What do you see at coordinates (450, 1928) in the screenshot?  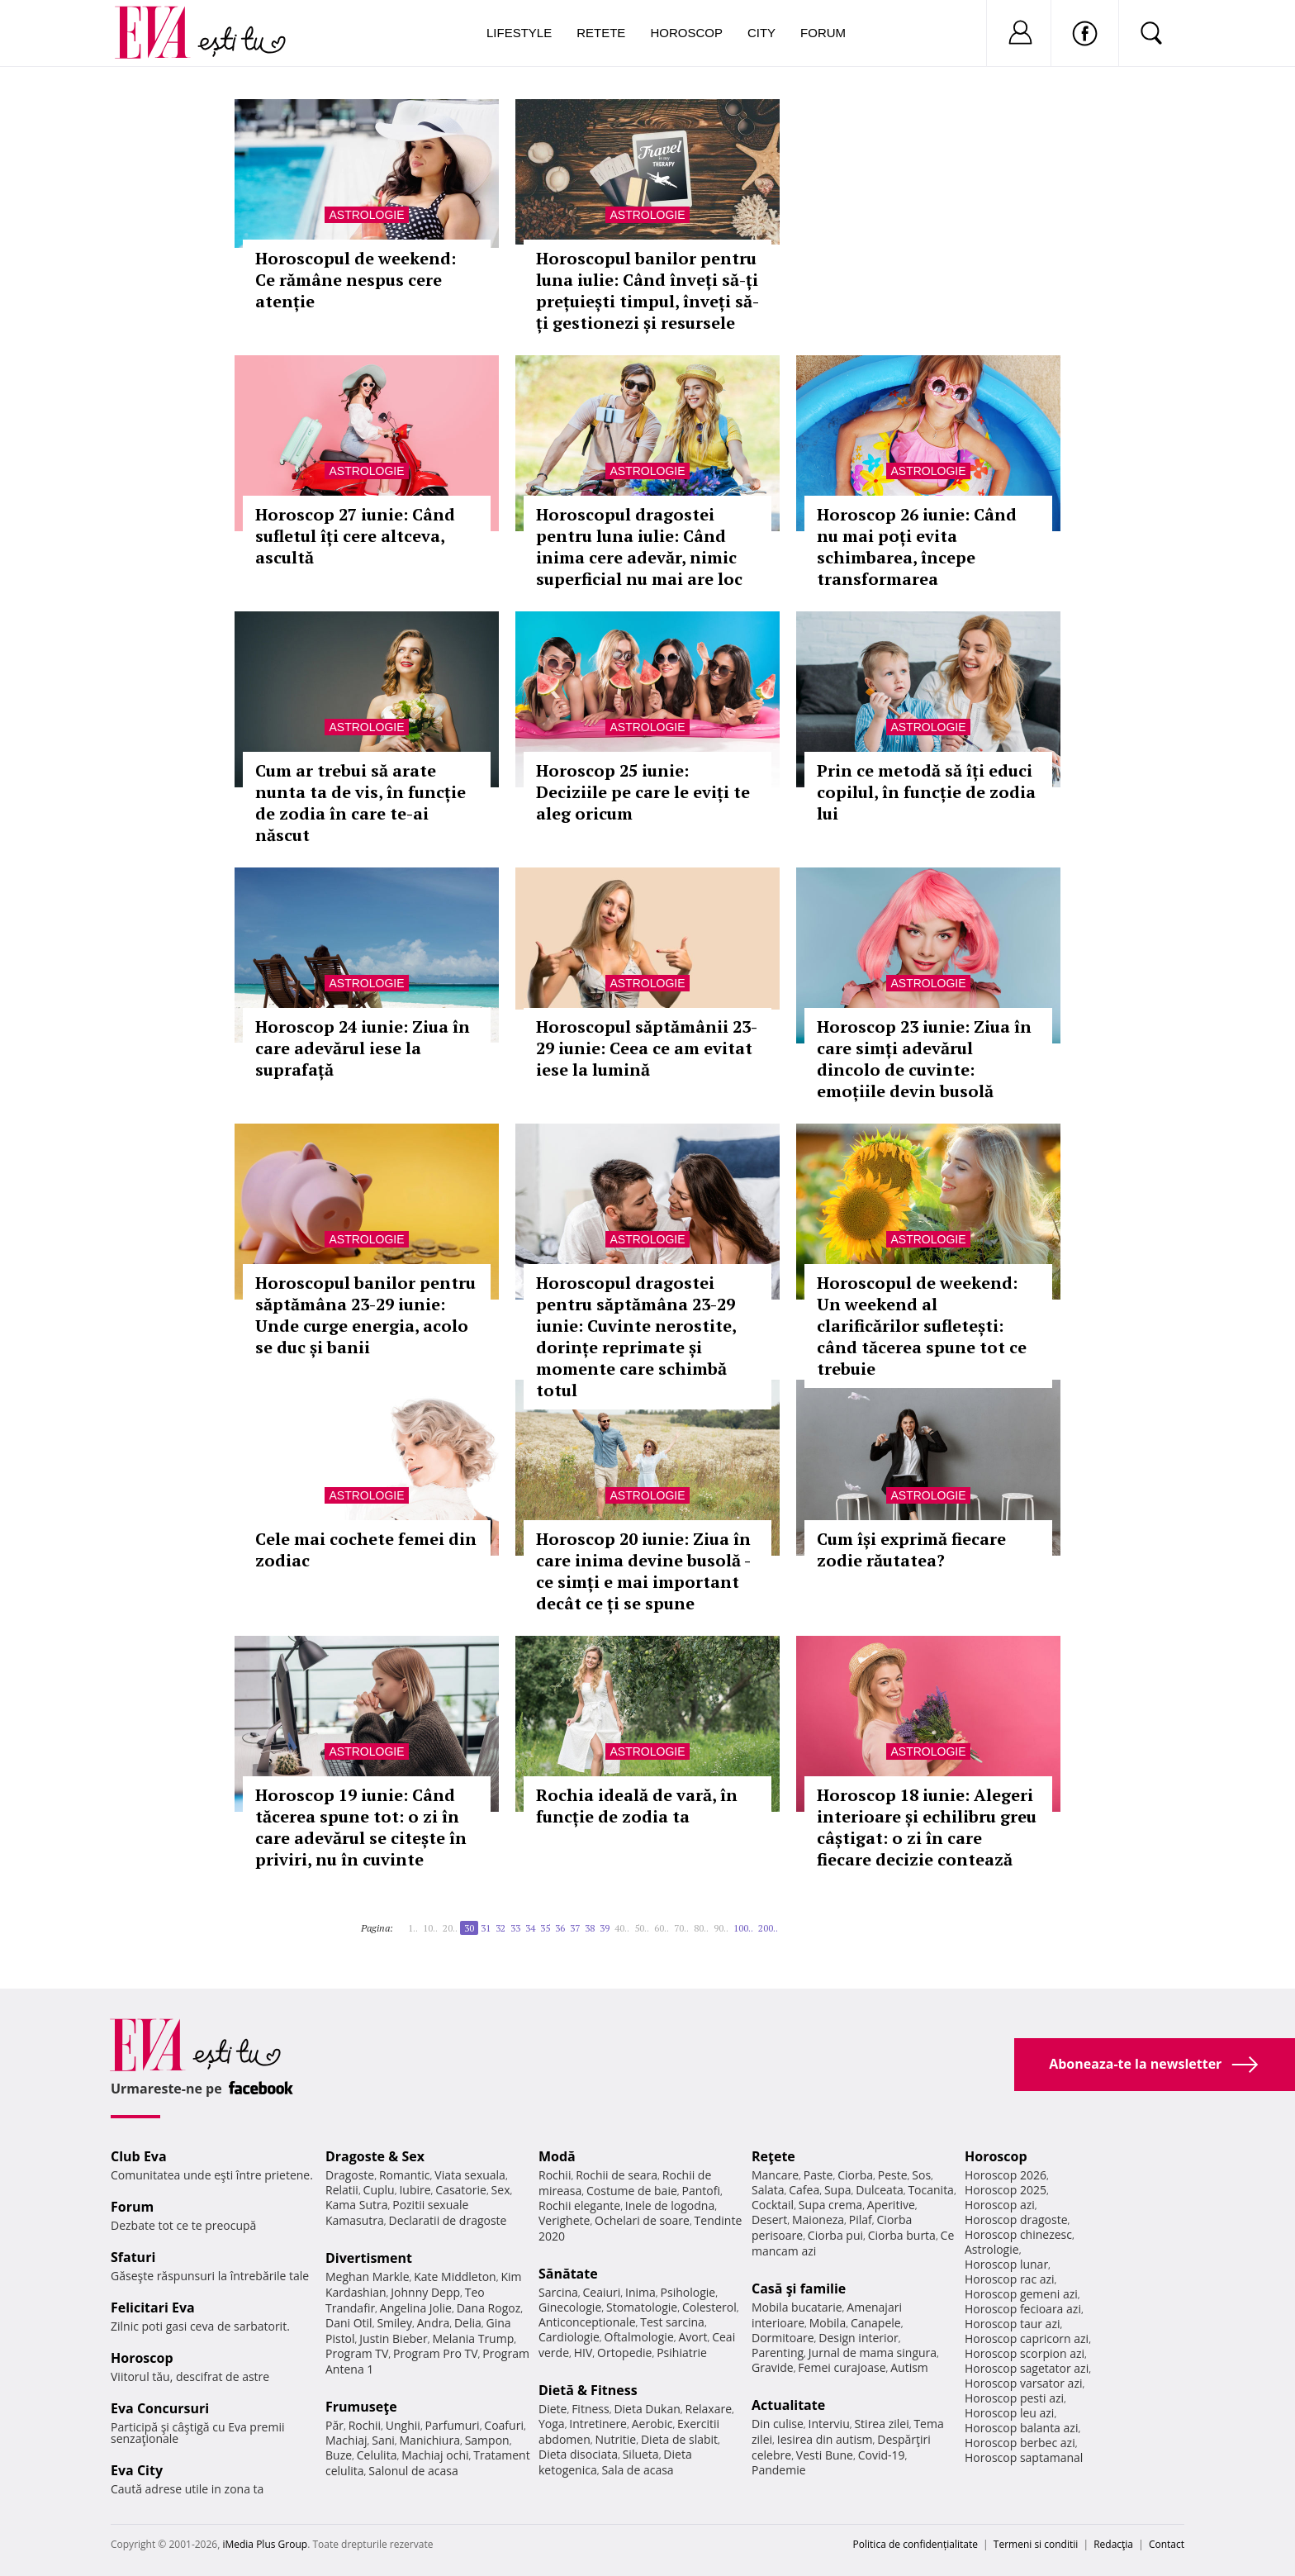 I see `20..` at bounding box center [450, 1928].